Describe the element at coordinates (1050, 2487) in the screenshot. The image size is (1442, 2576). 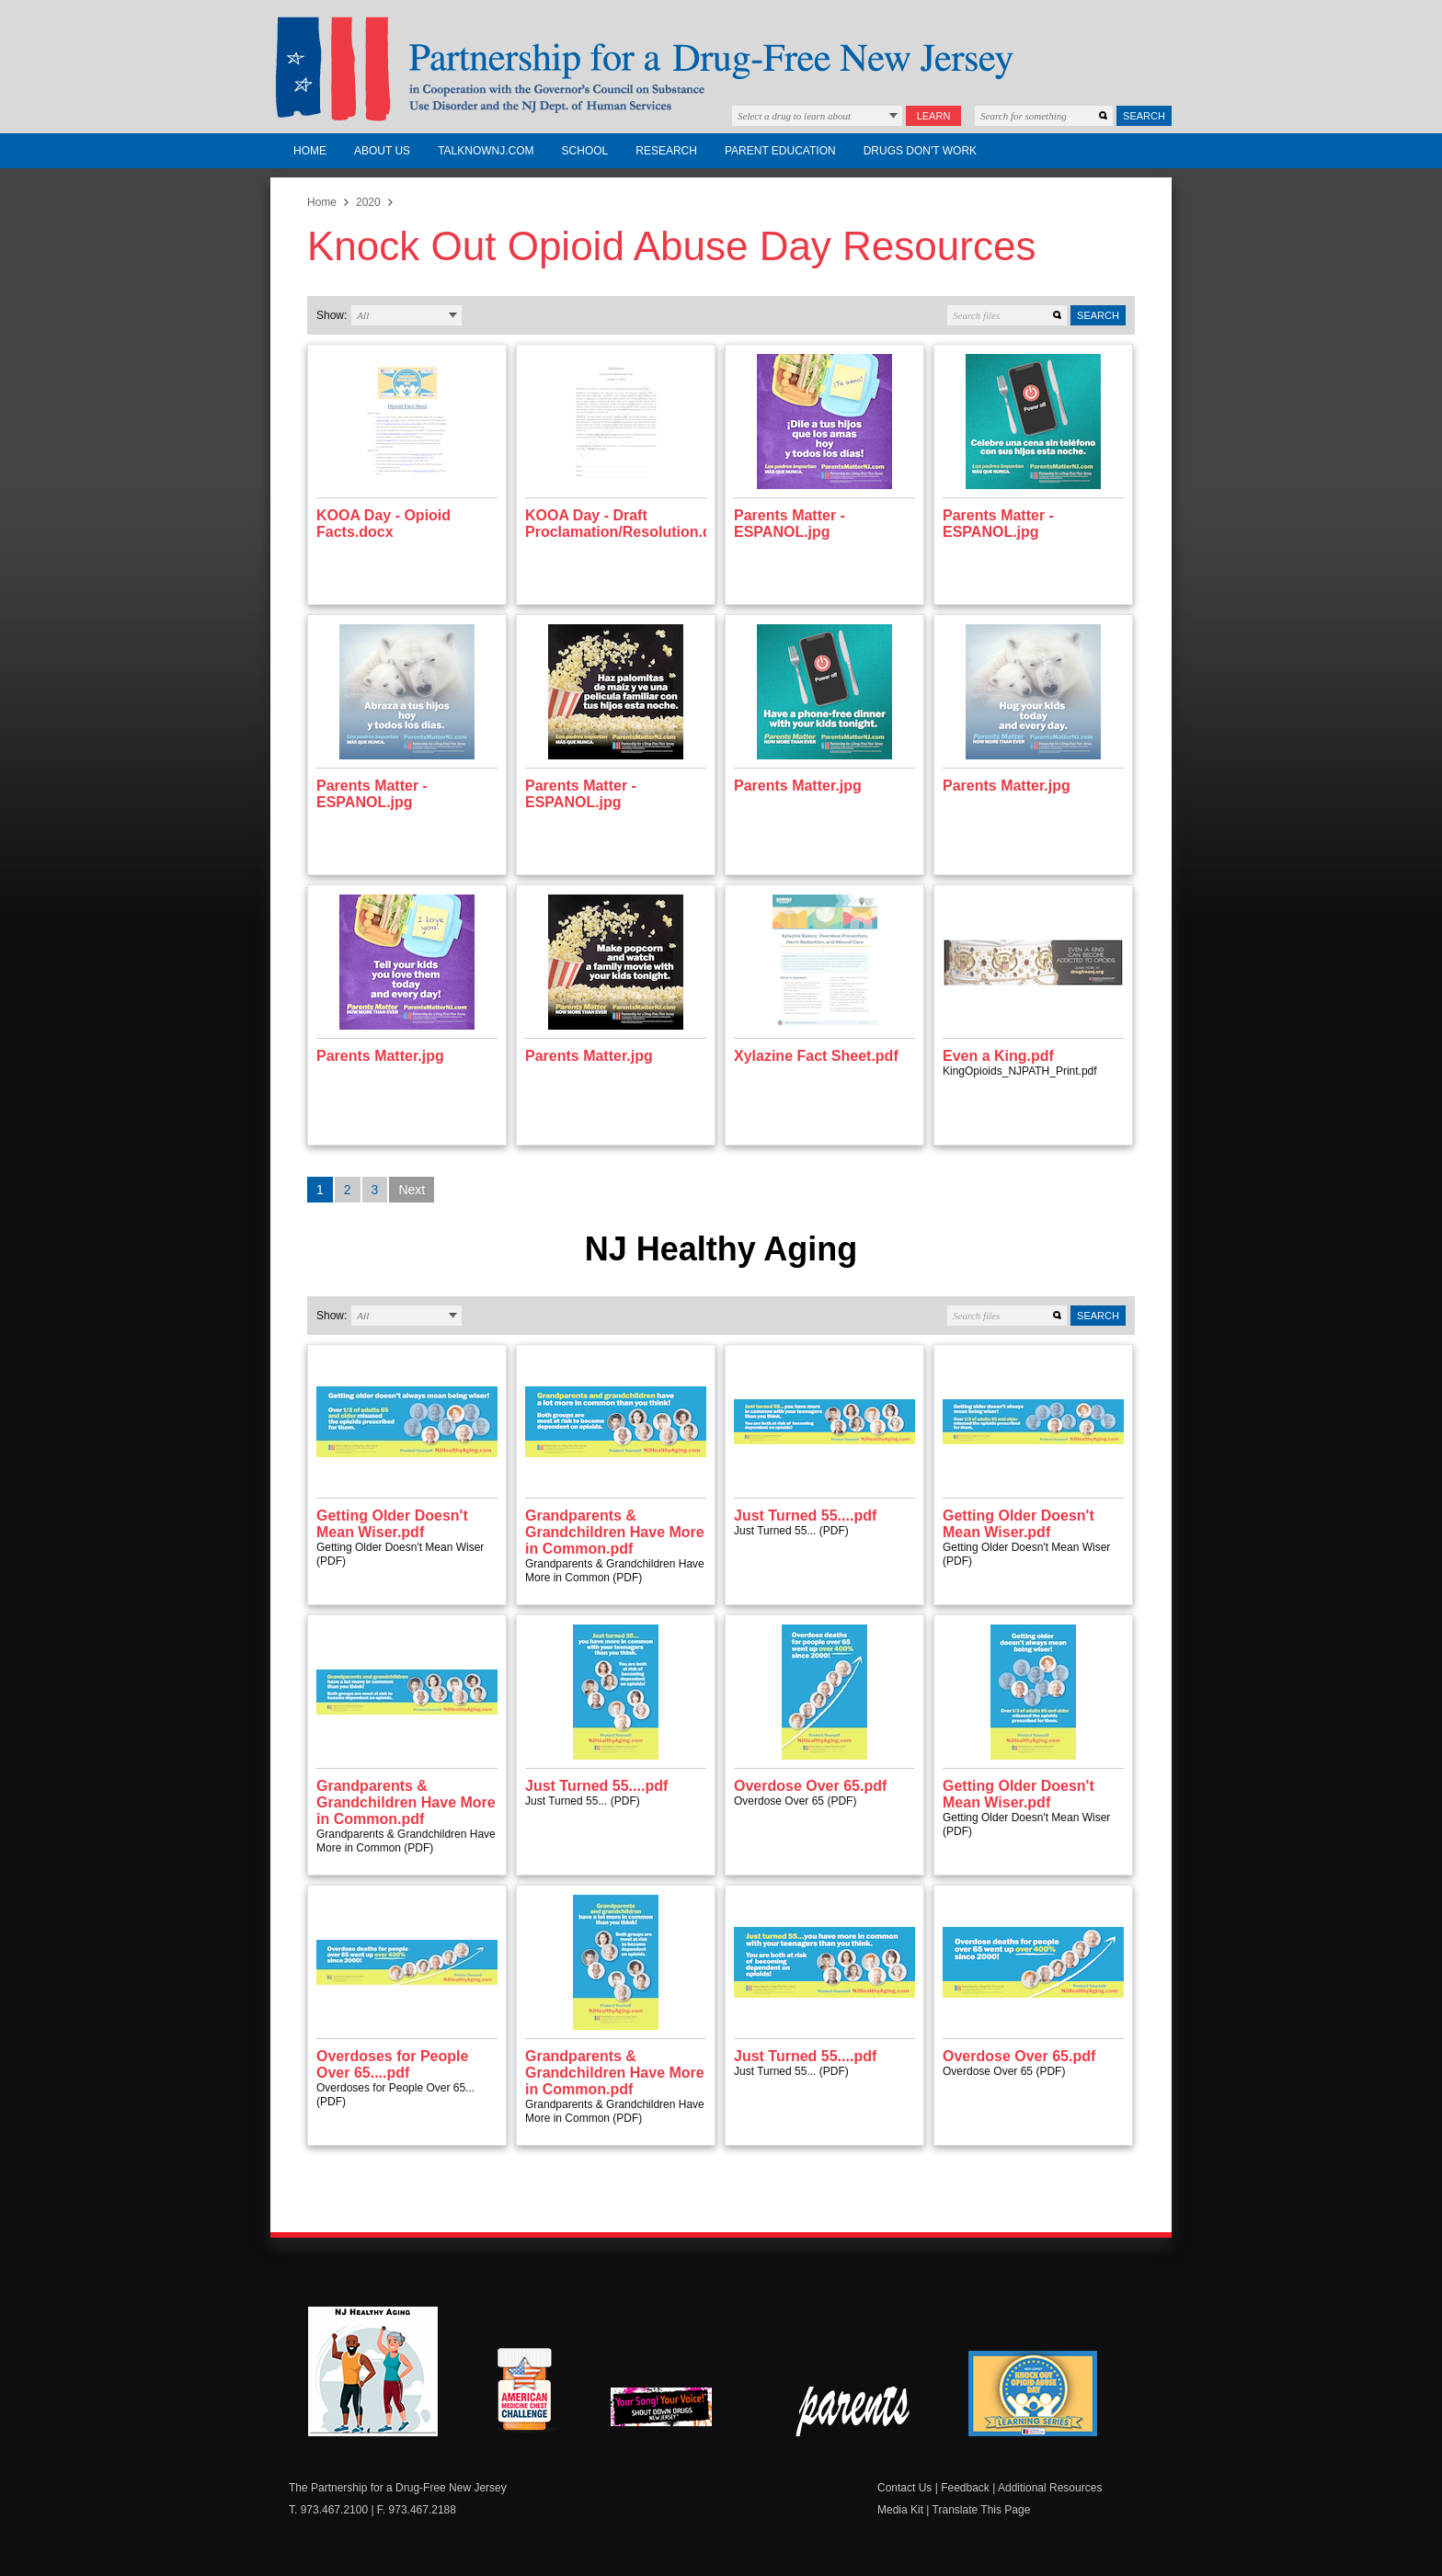
I see `Additional Resources` at that location.